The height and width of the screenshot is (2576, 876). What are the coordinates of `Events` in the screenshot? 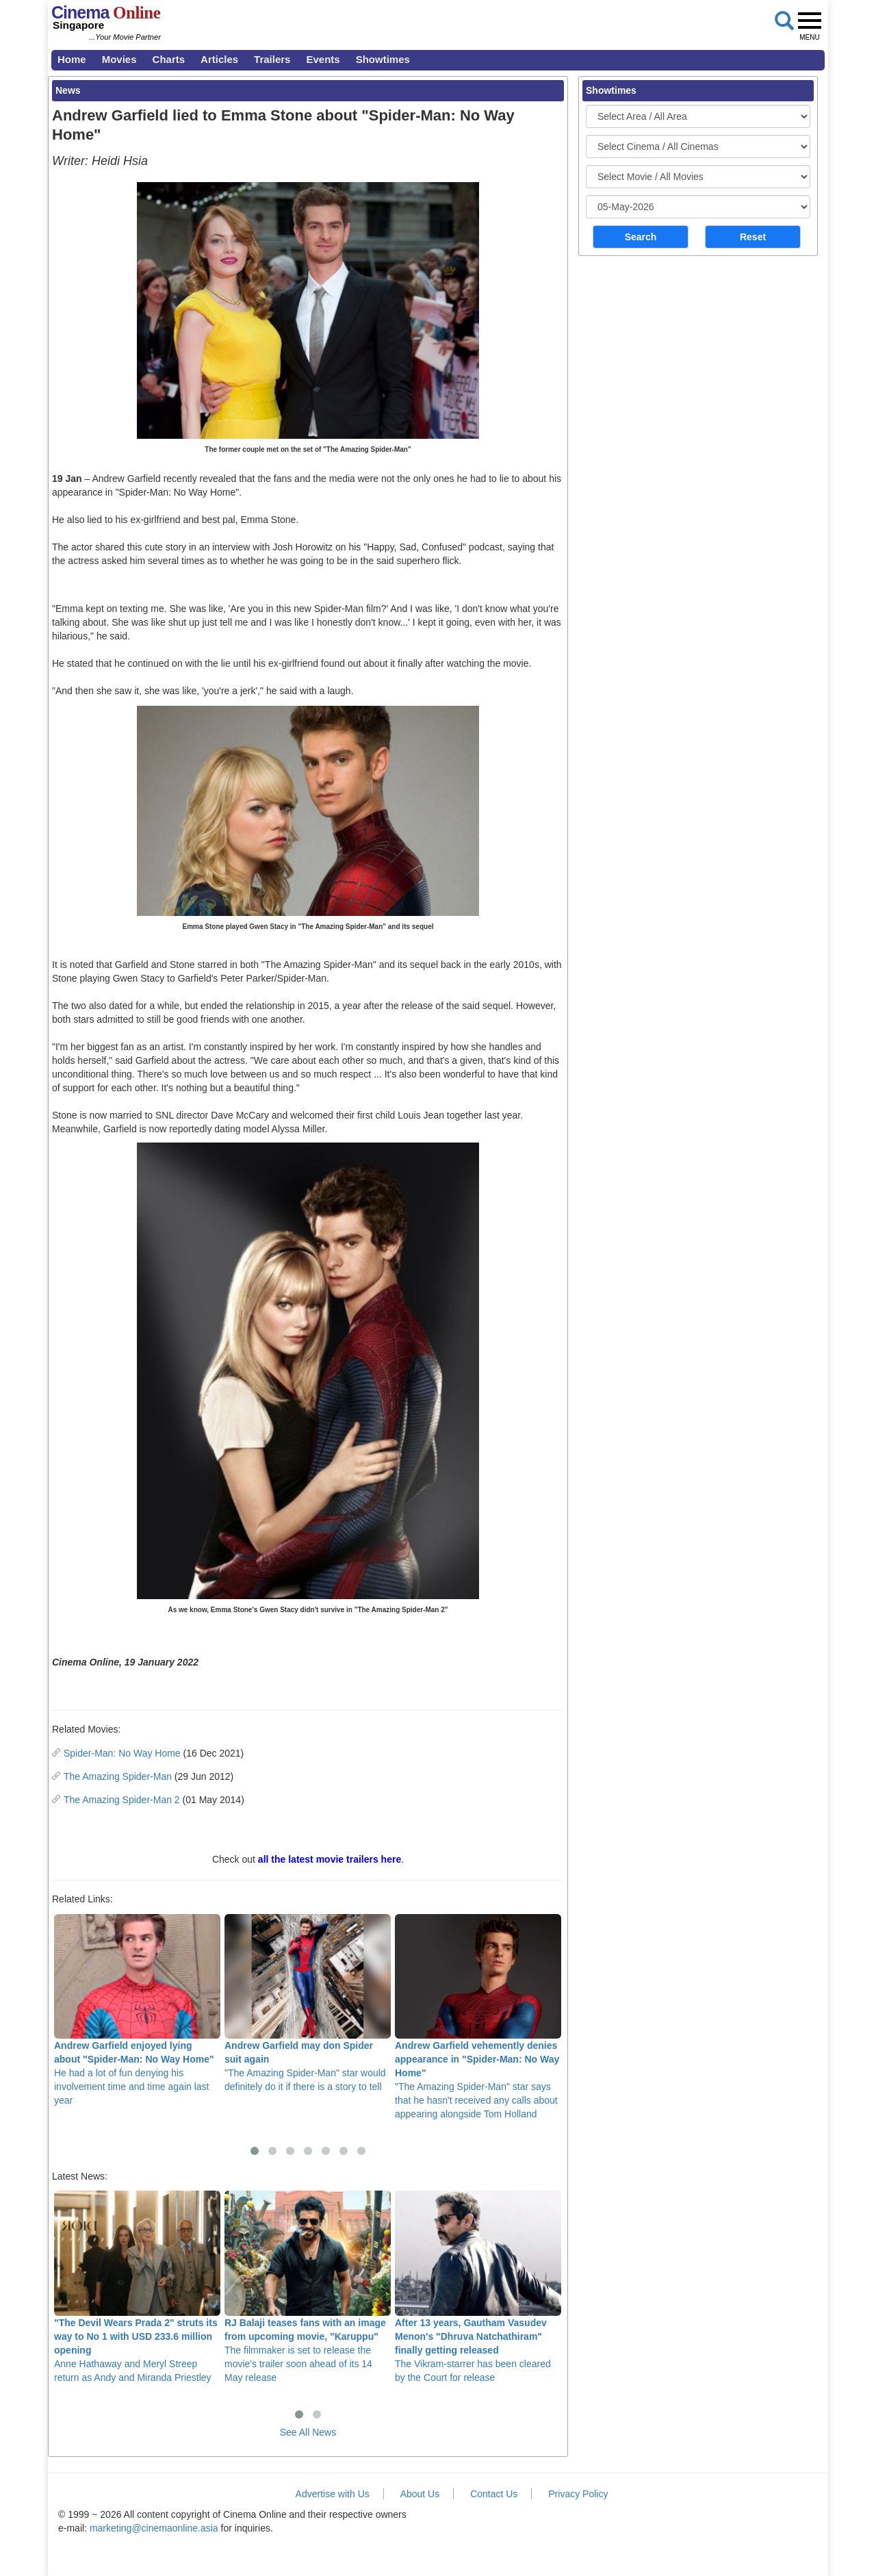 It's located at (322, 59).